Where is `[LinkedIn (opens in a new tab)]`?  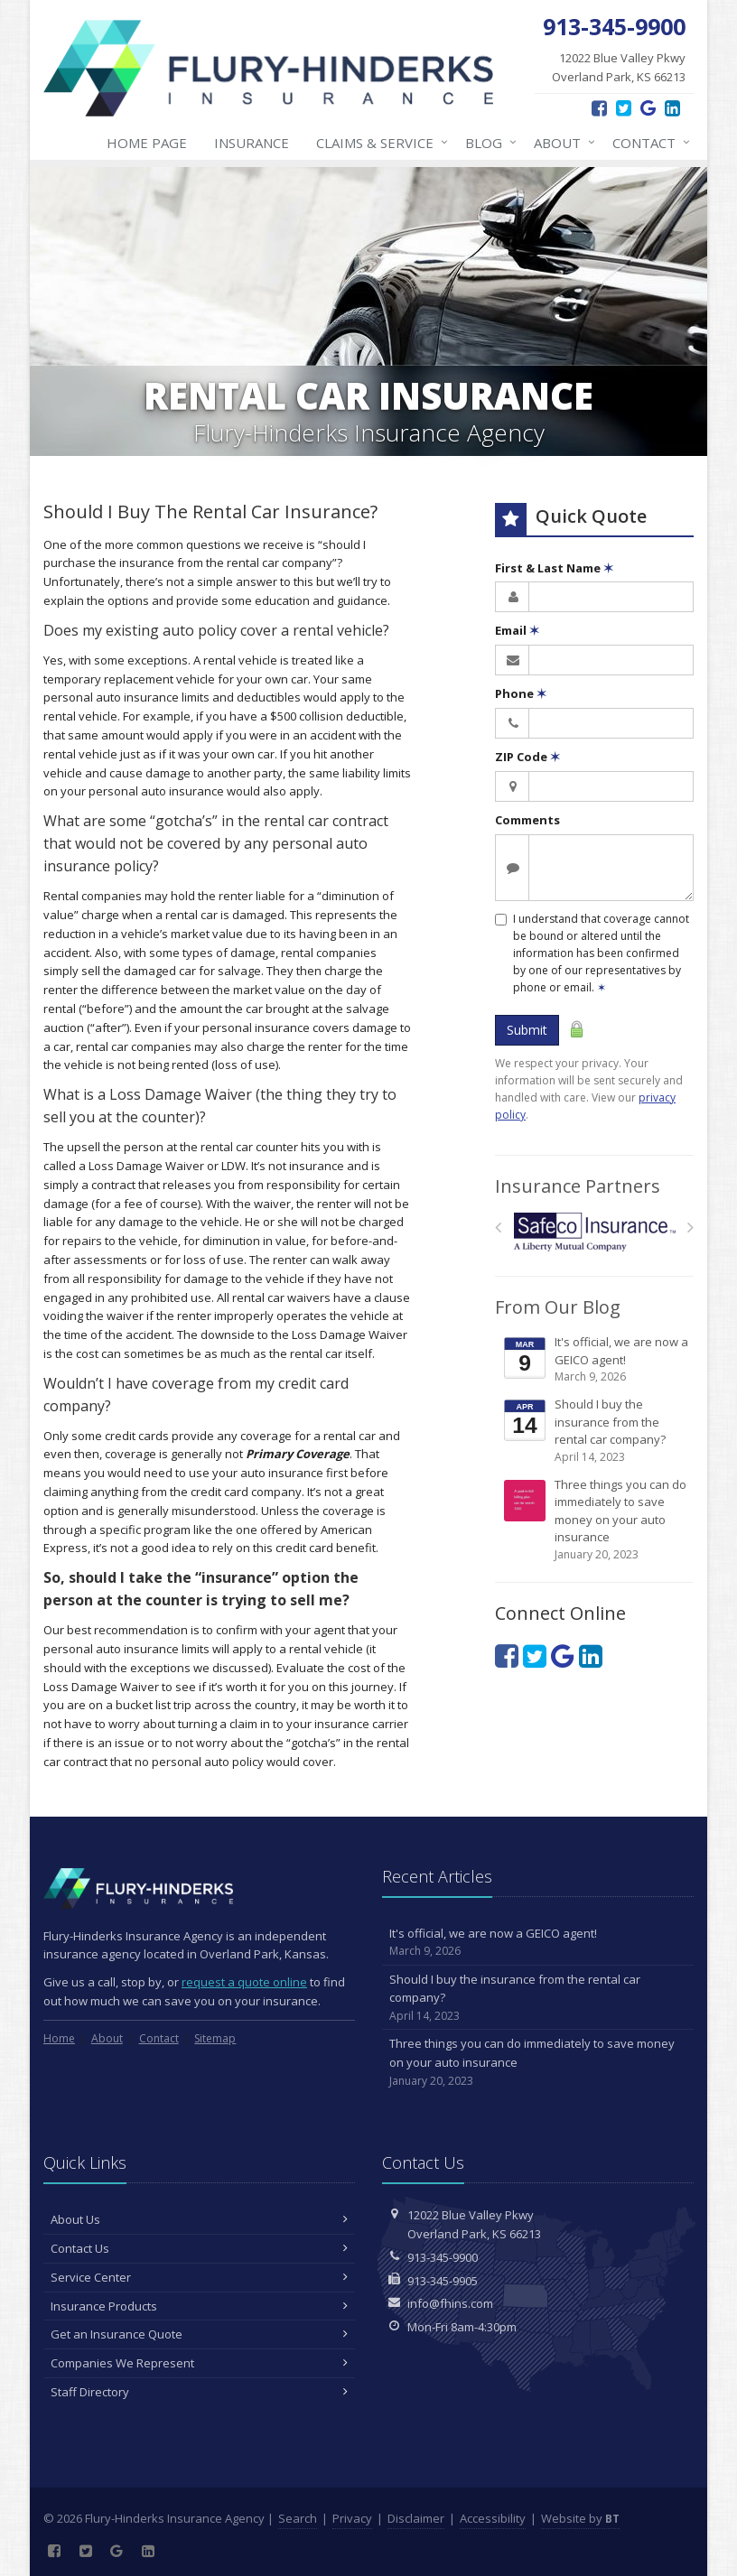 [LinkedIn (opens in a new tab)] is located at coordinates (672, 108).